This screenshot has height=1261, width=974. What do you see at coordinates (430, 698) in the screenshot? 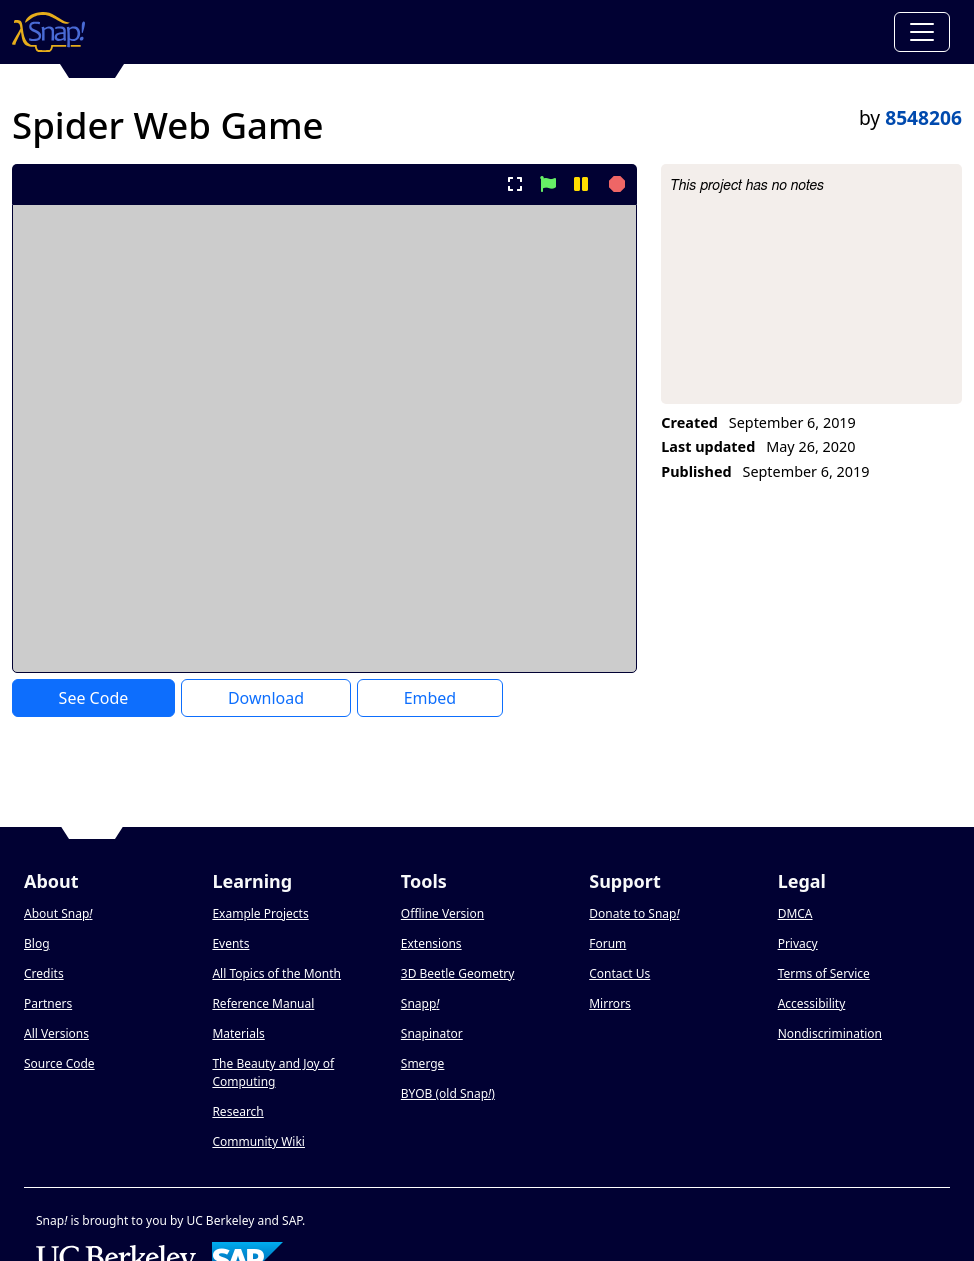
I see `Embed` at bounding box center [430, 698].